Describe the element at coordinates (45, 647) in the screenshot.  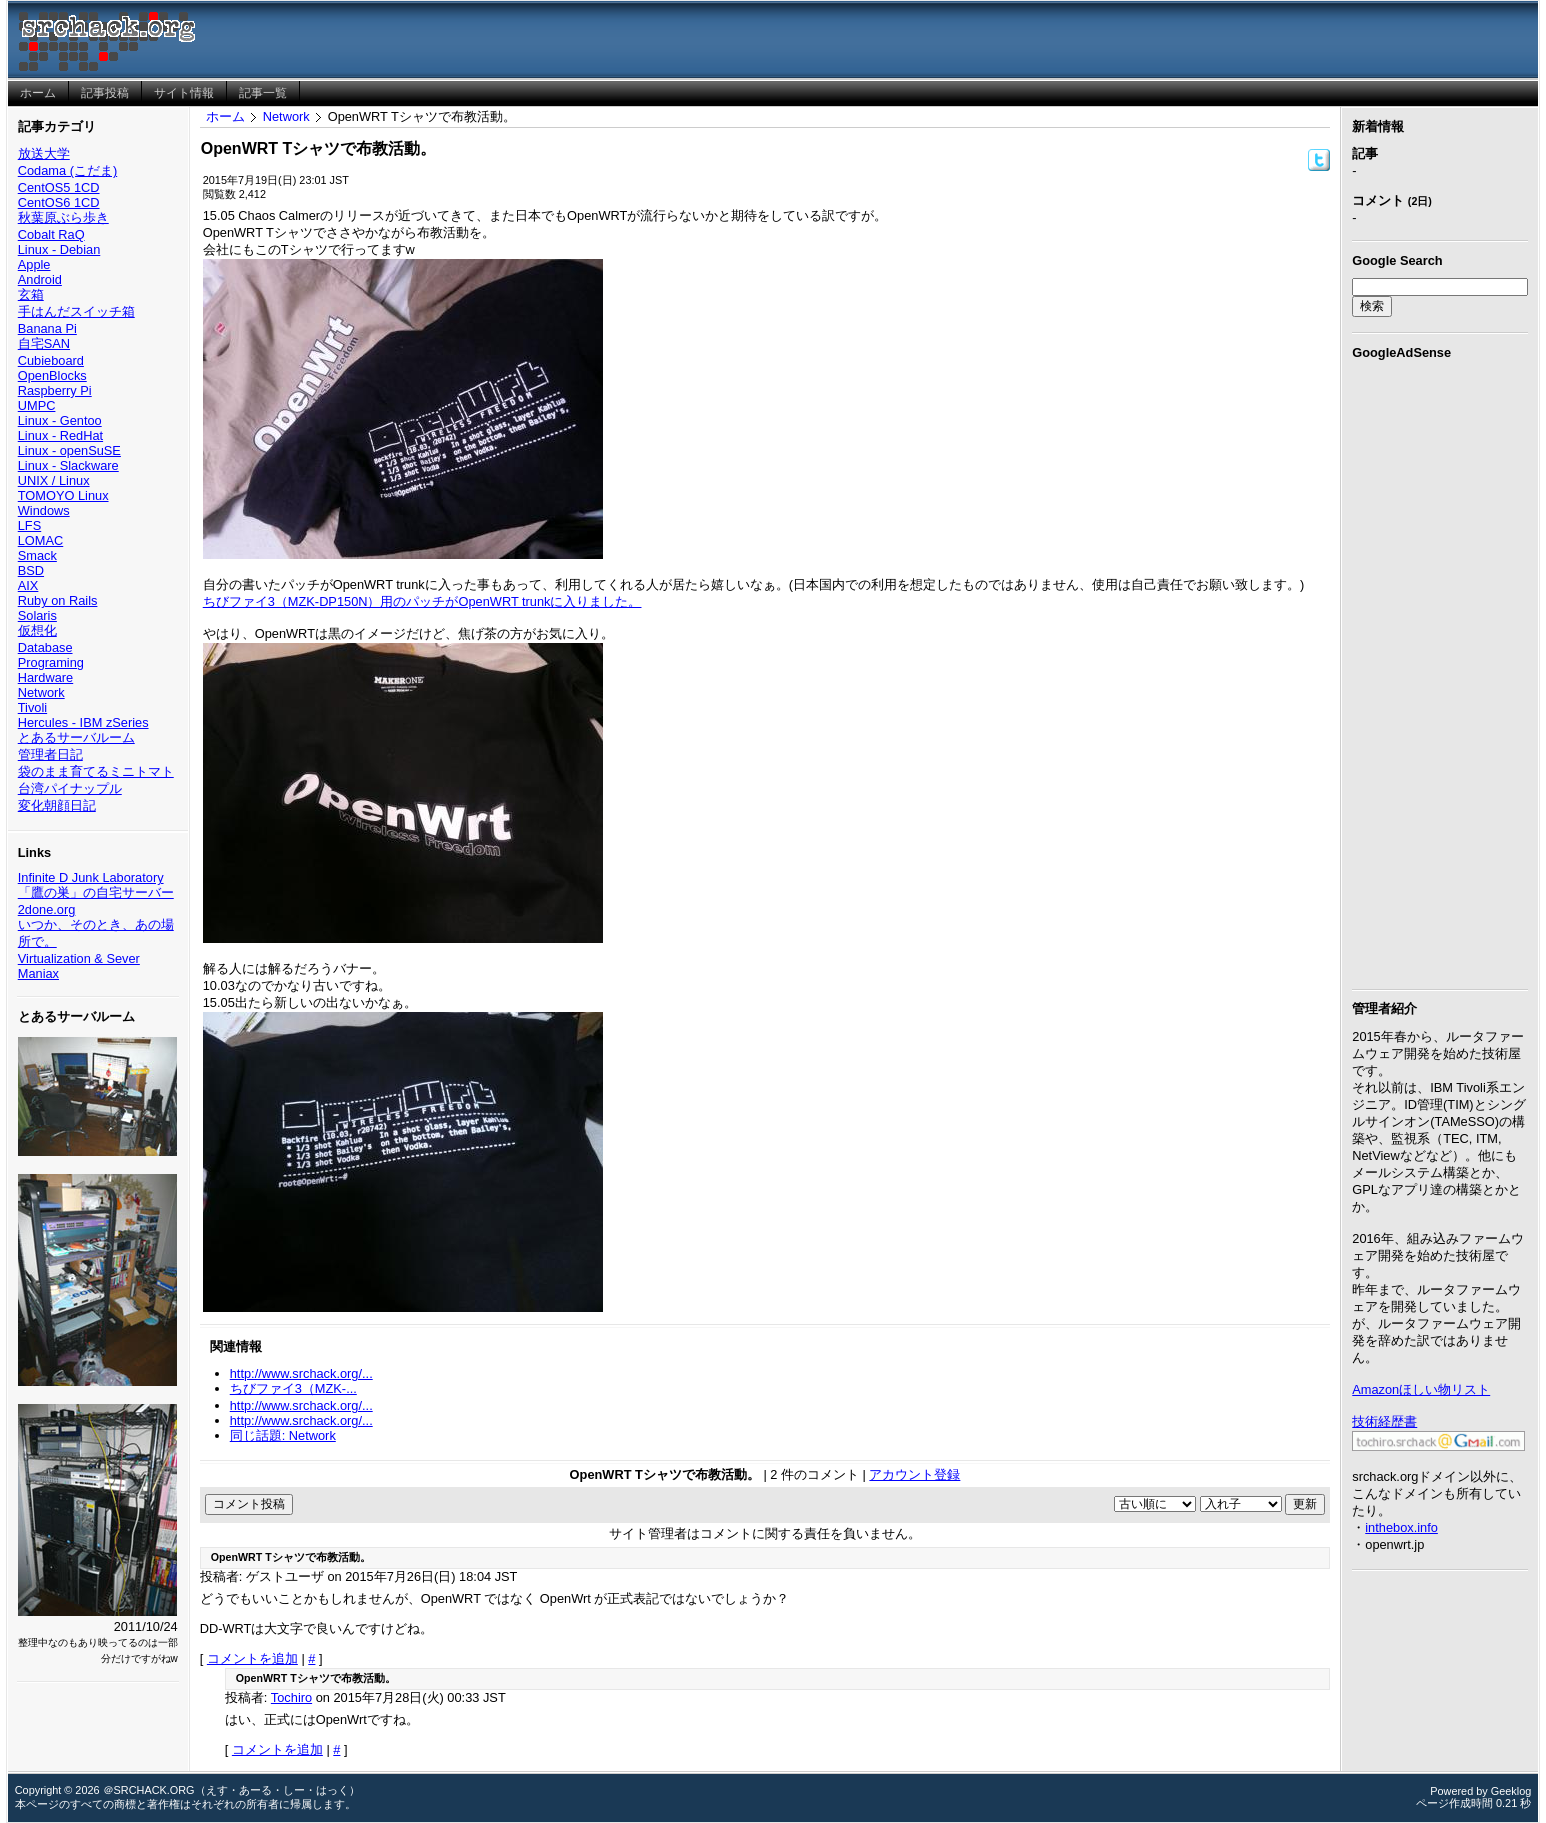
I see `Database` at that location.